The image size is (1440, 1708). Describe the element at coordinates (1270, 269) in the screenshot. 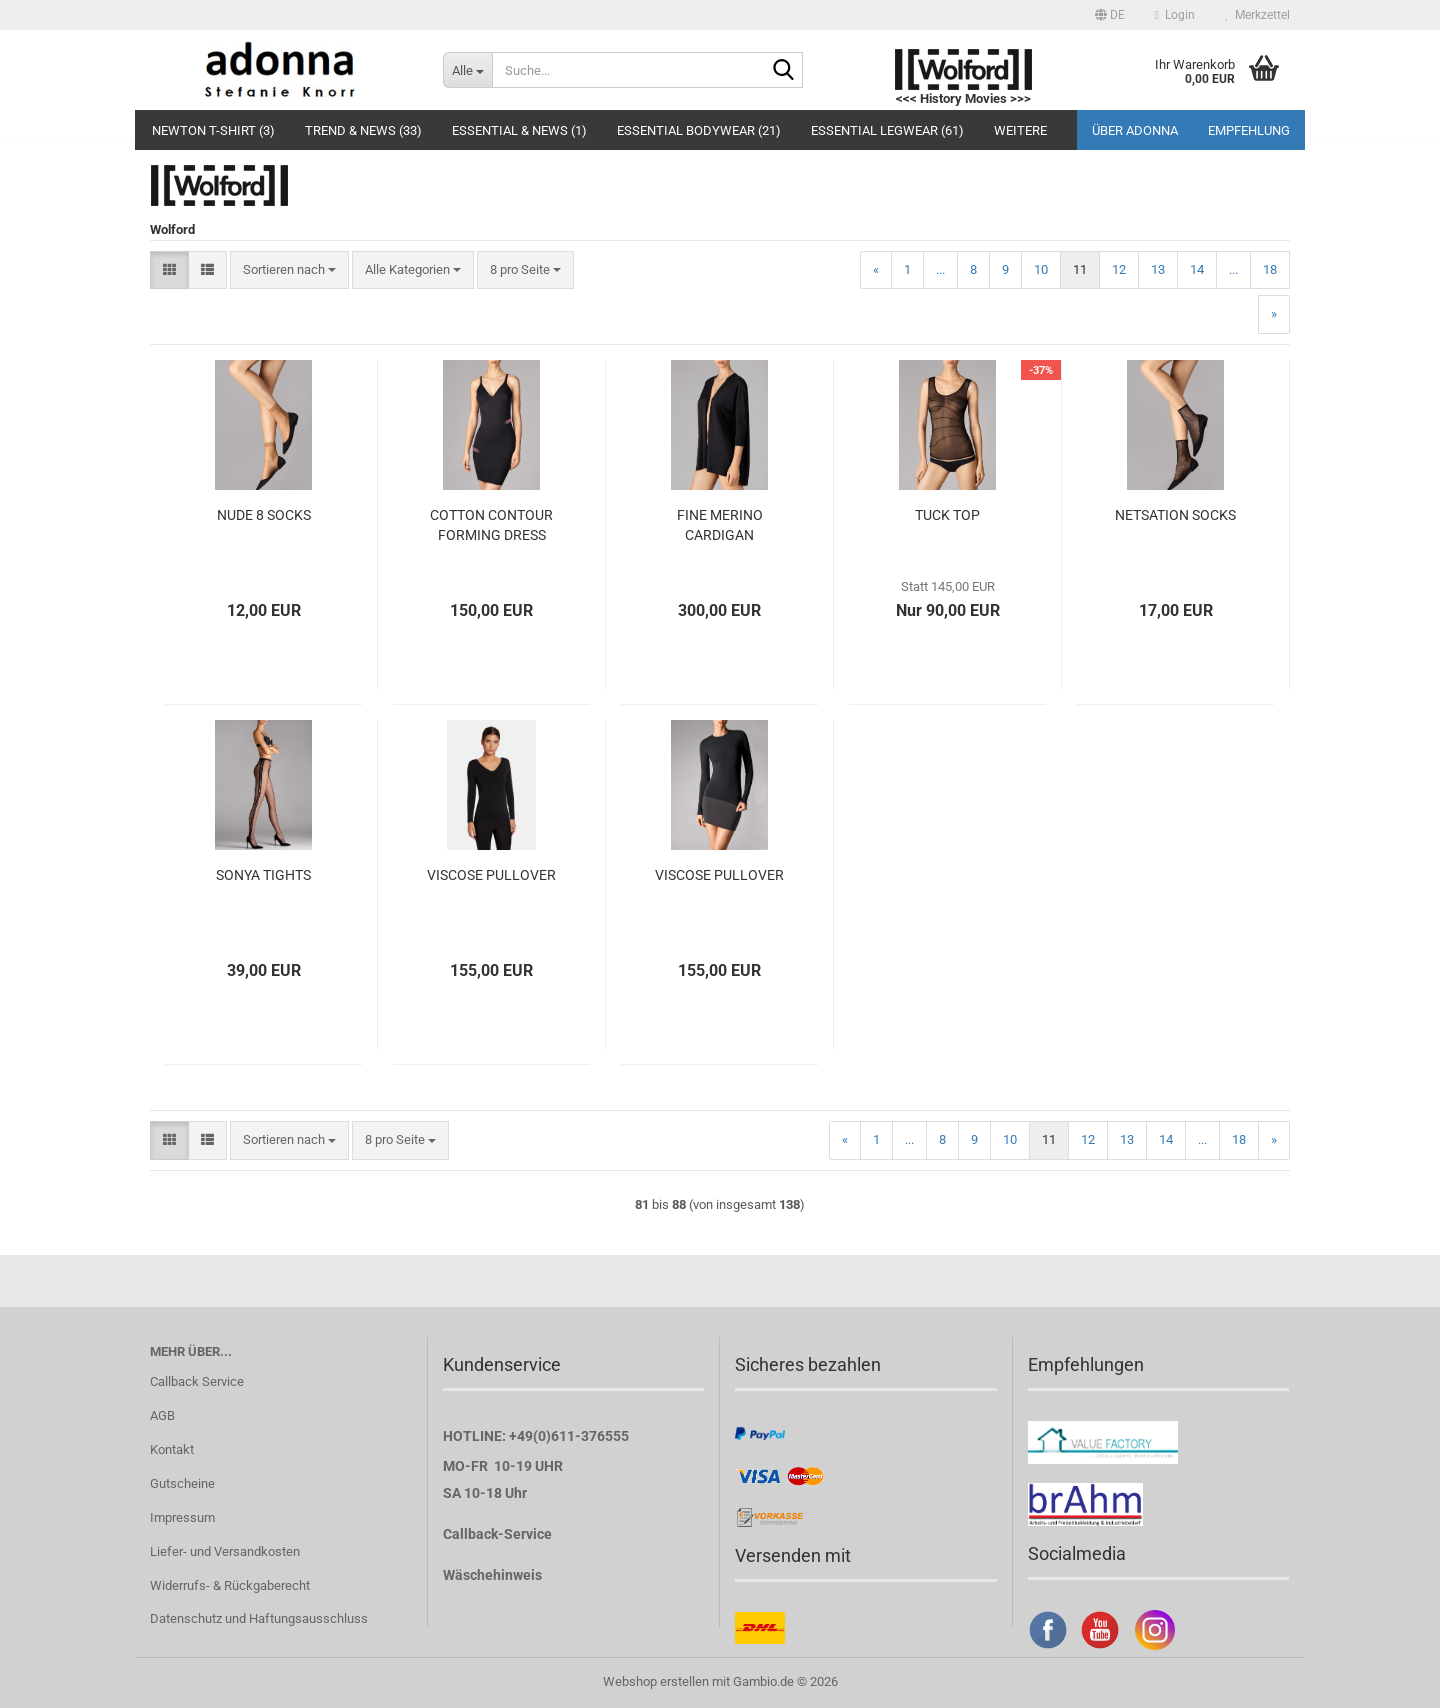

I see `18` at that location.